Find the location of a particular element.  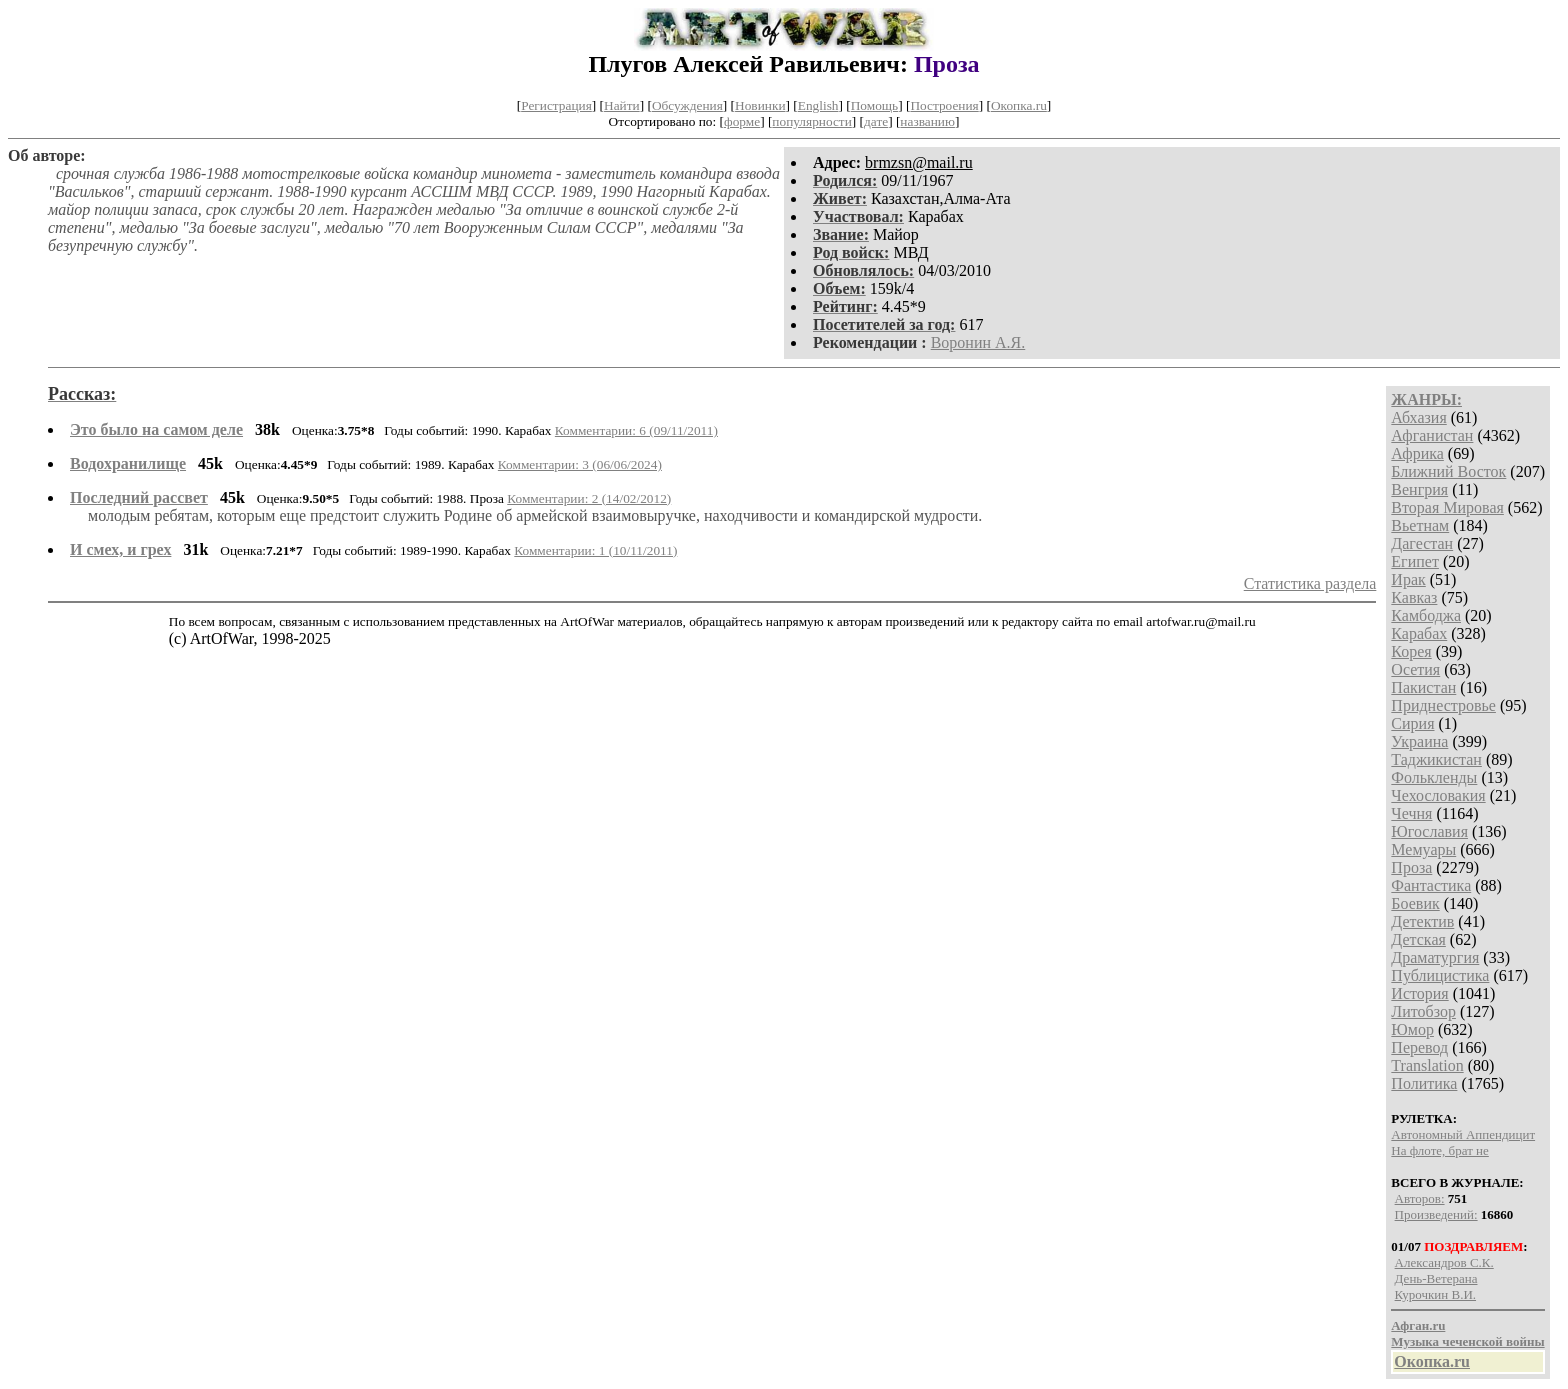

Проза is located at coordinates (1411, 867).